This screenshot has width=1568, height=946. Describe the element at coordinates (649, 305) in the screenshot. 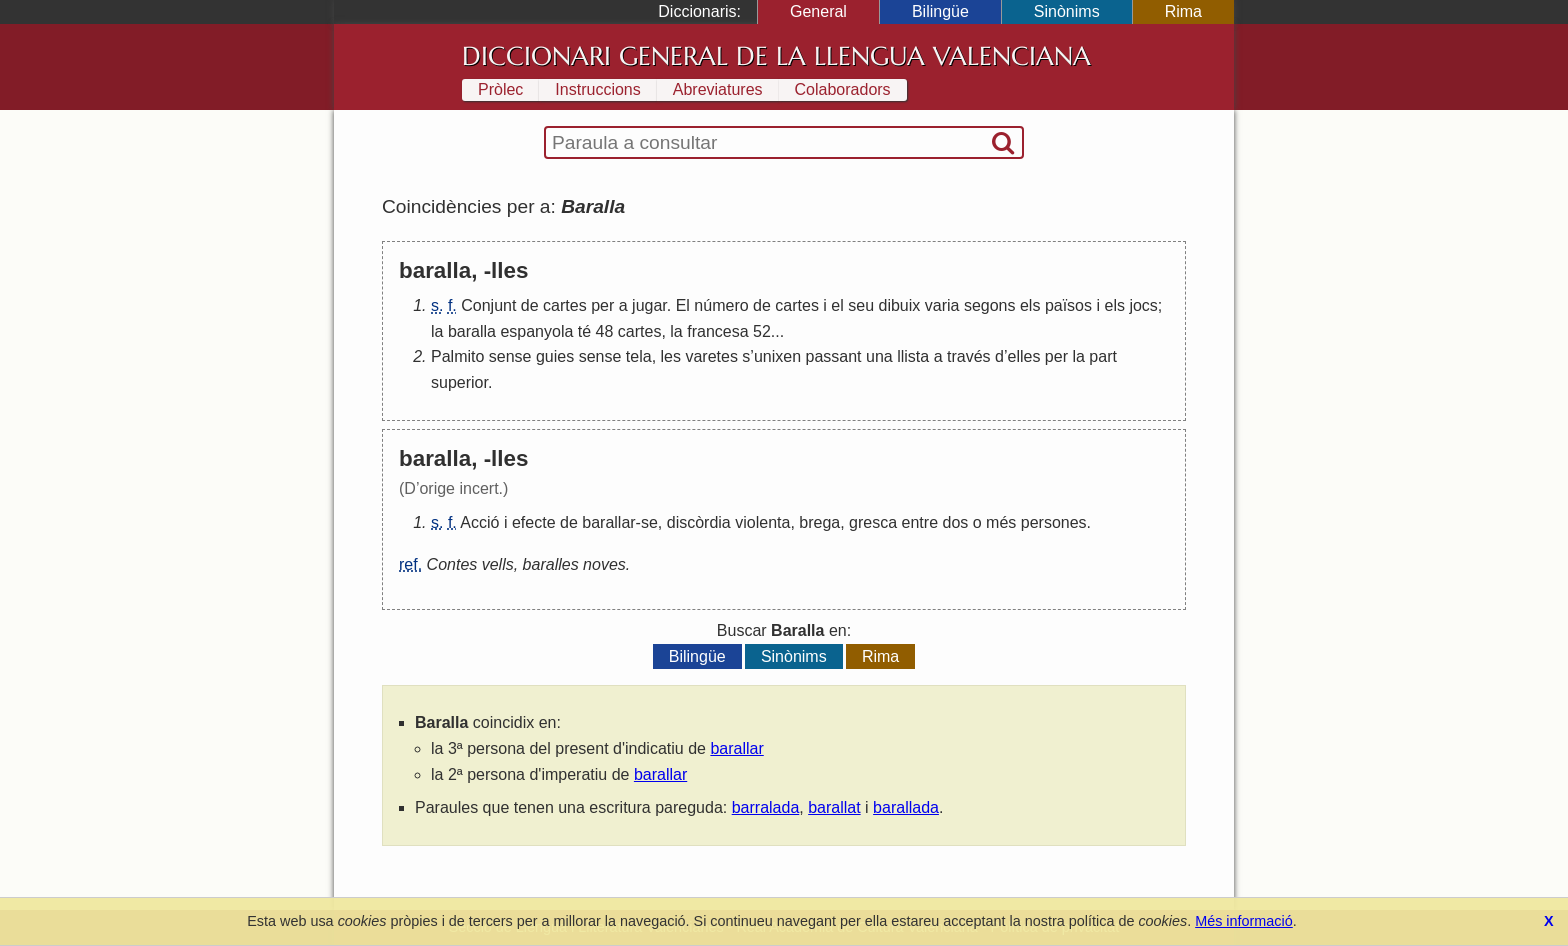

I see `jugar` at that location.